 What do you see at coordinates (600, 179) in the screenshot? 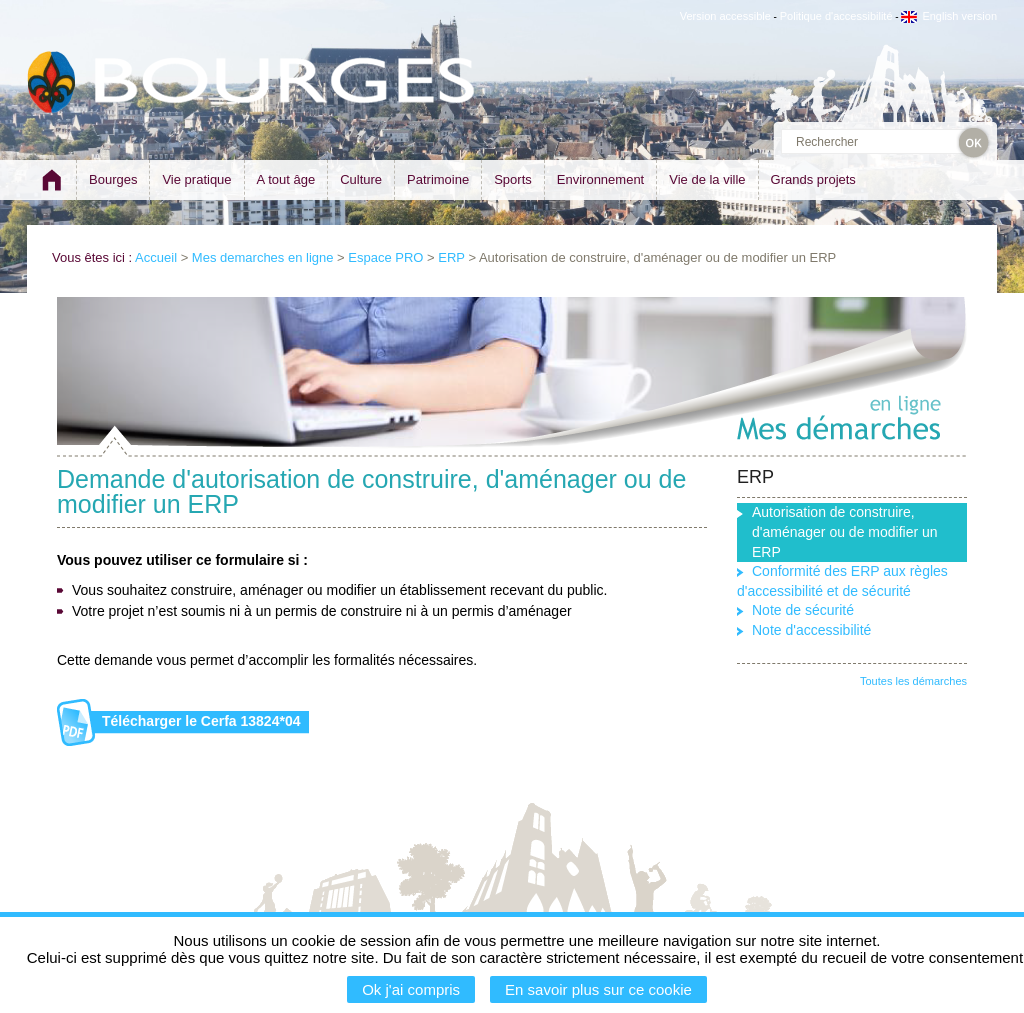
I see `Environnement` at bounding box center [600, 179].